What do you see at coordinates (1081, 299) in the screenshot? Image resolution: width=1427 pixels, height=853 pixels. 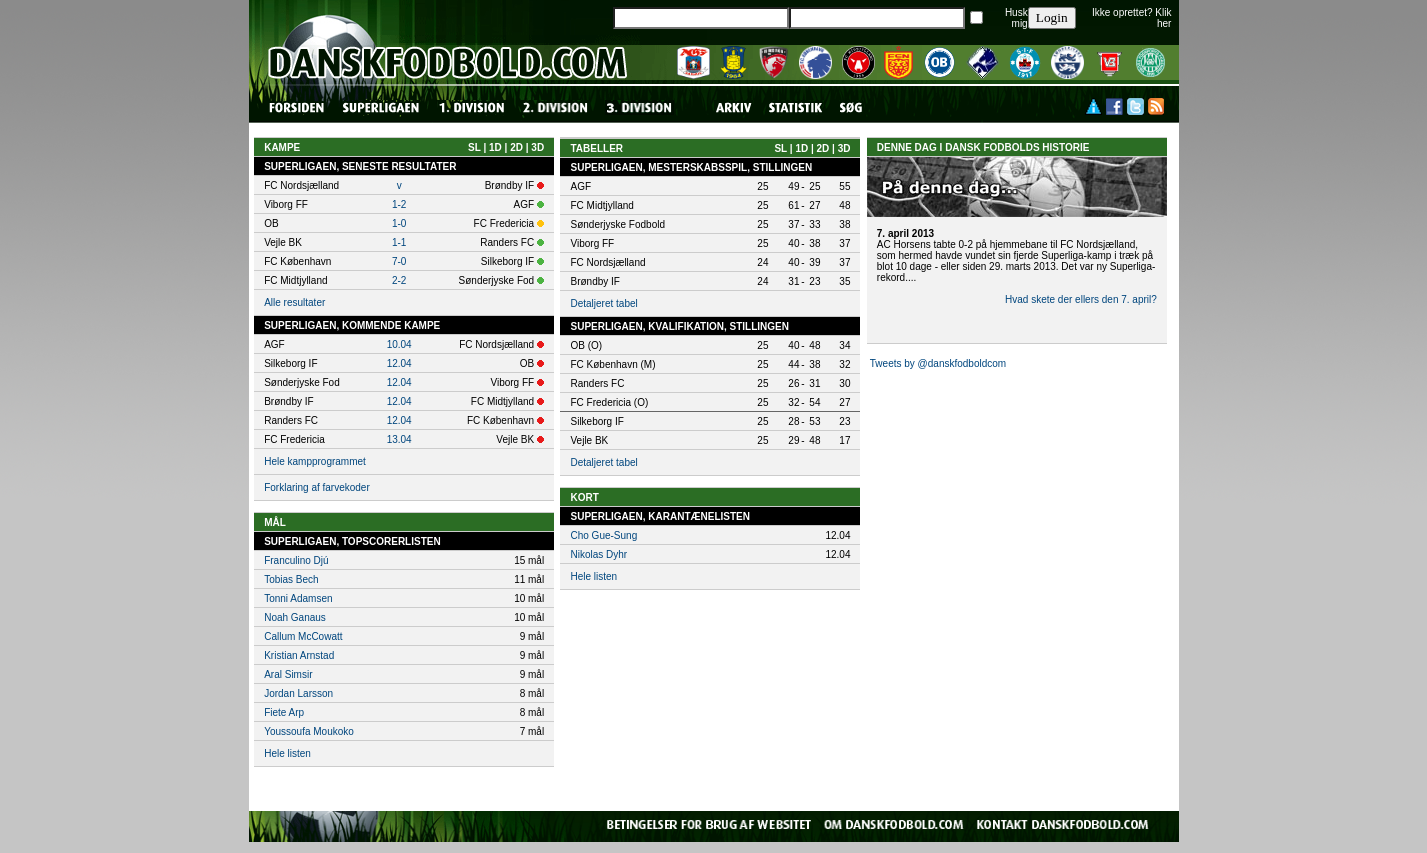 I see `Hvad skete der ellers den 7. april?` at bounding box center [1081, 299].